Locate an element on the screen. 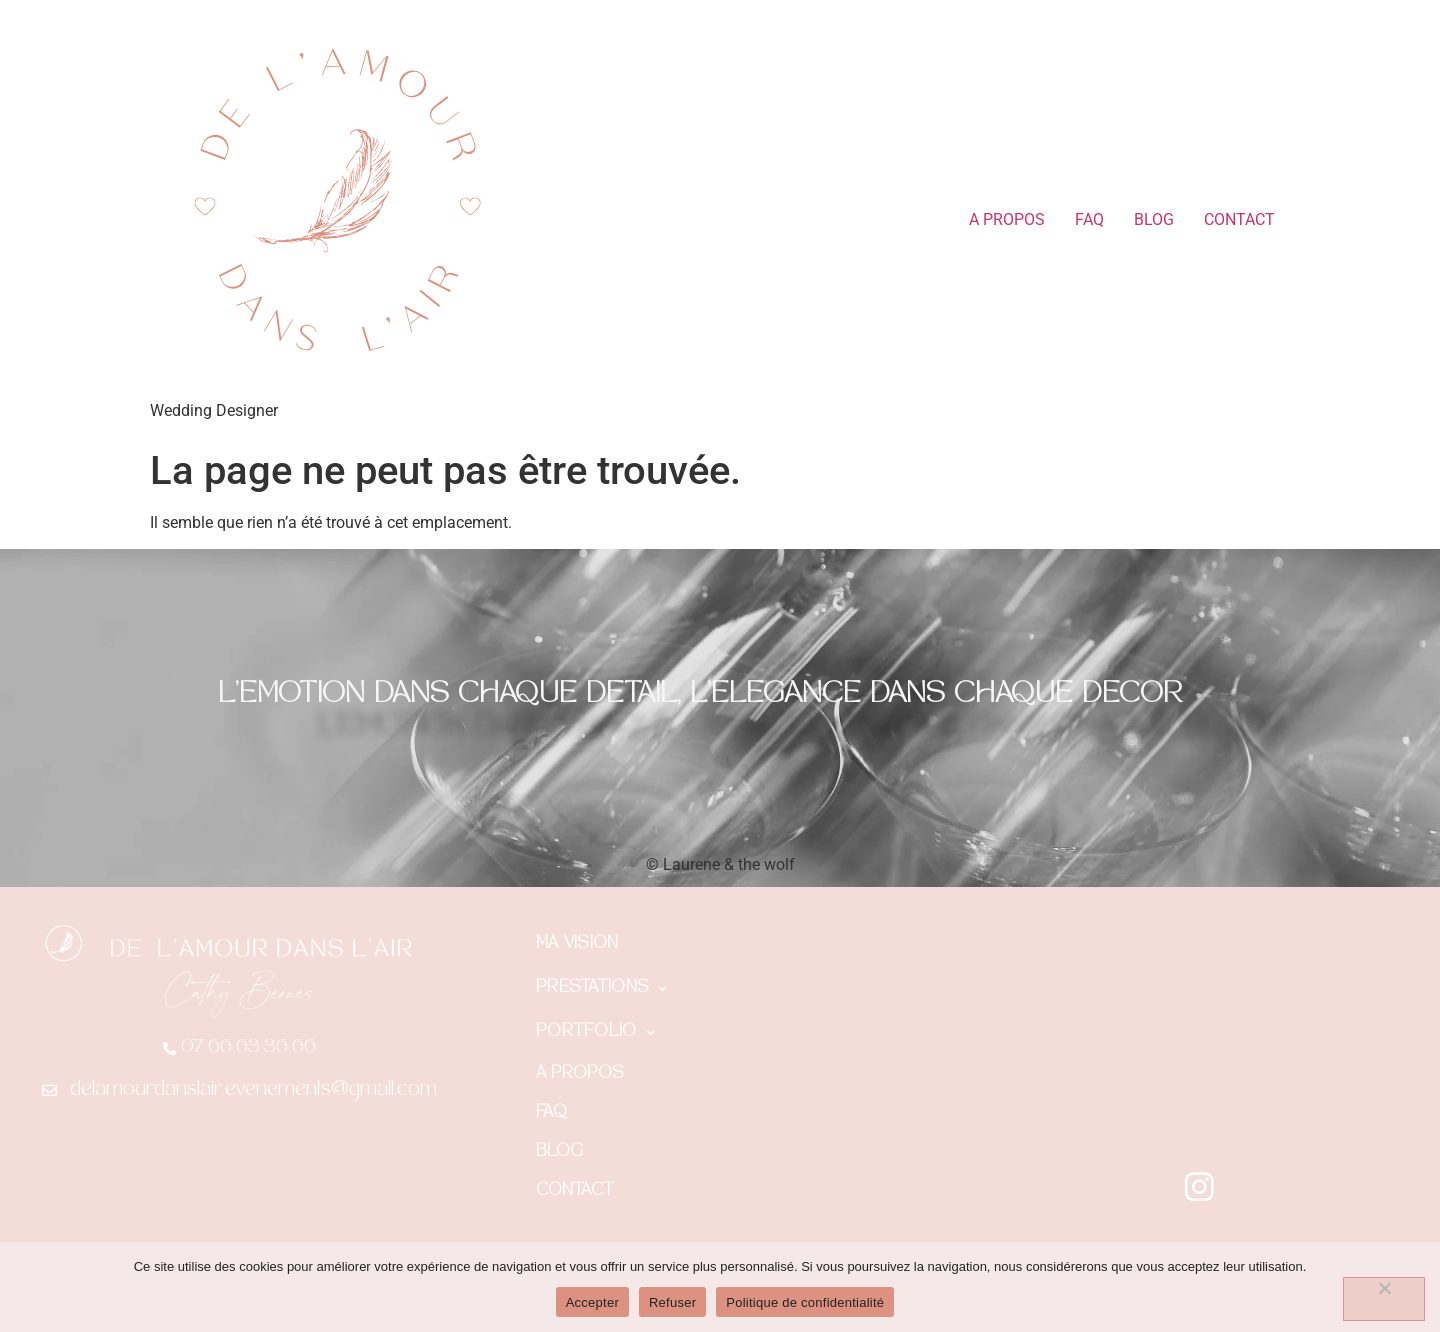 Image resolution: width=1440 pixels, height=1332 pixels. Politique de confidentialité is located at coordinates (805, 1302).